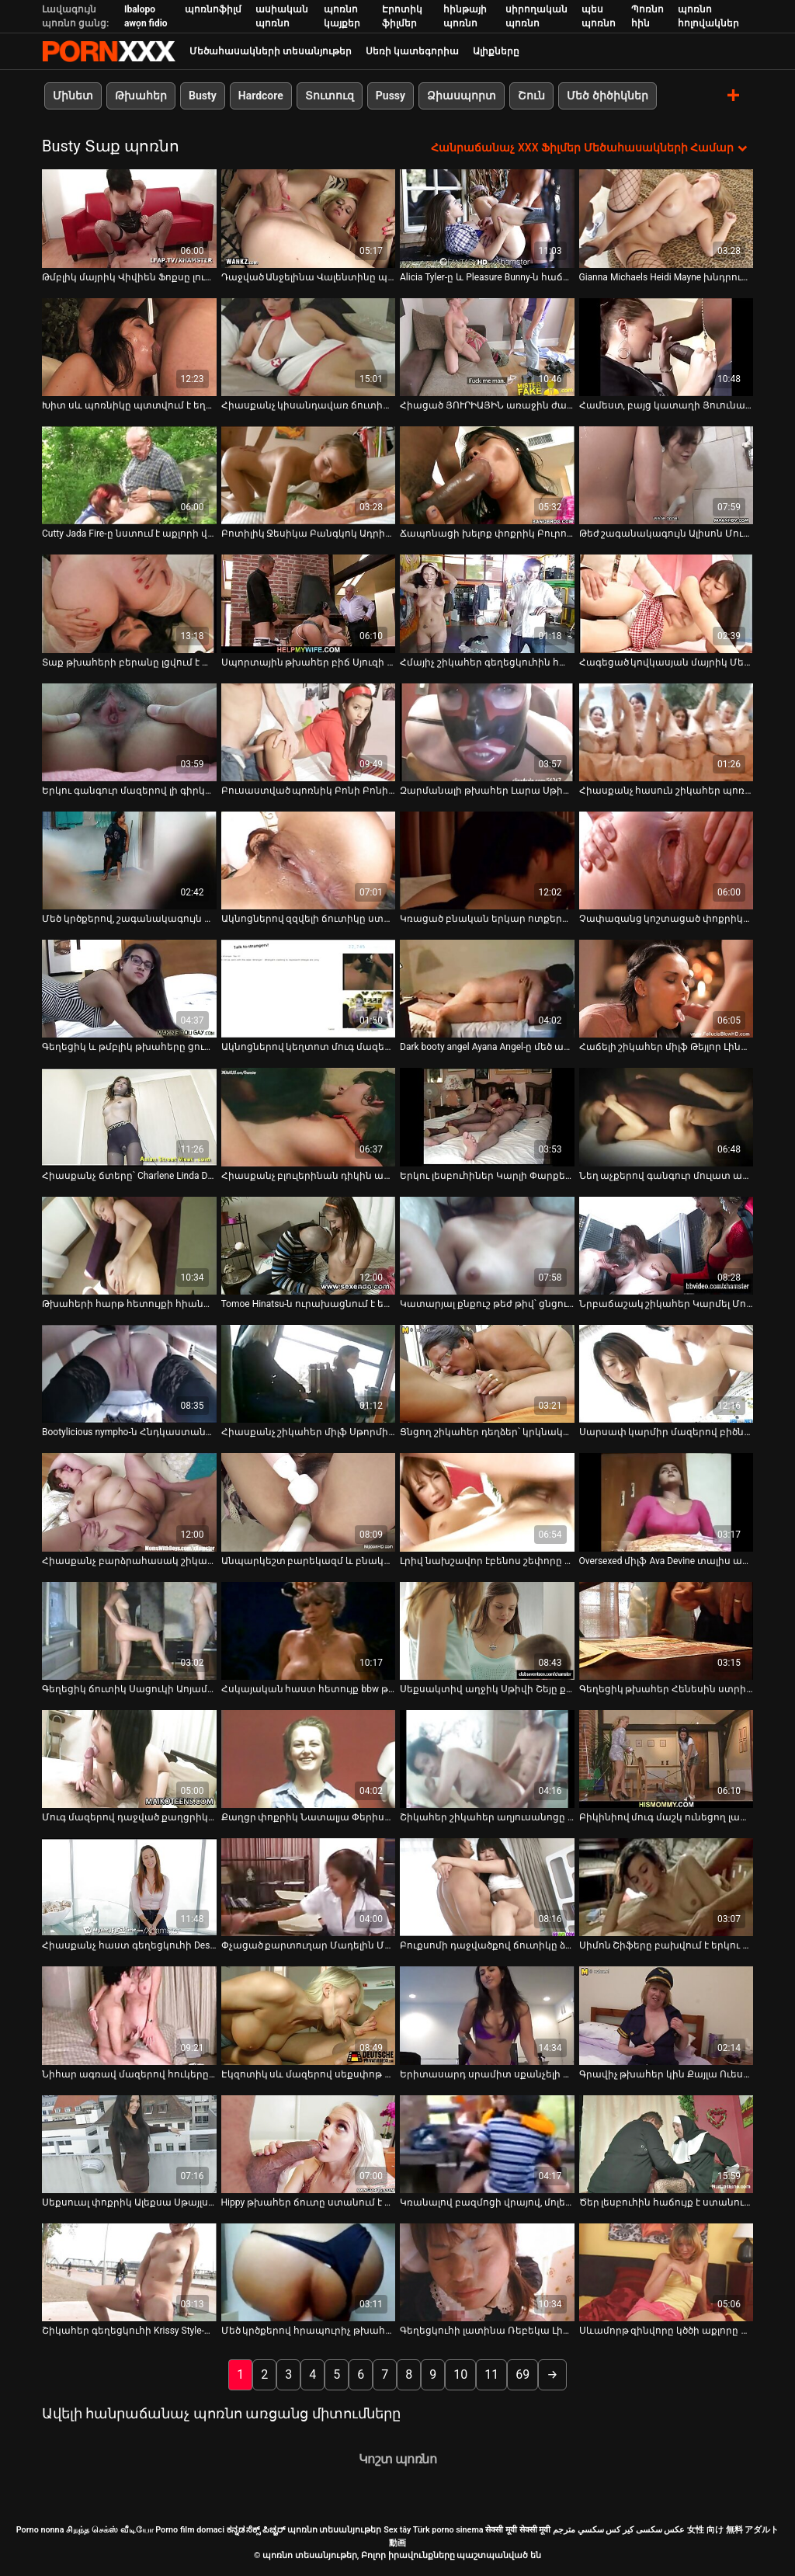  Describe the element at coordinates (308, 218) in the screenshot. I see `[Դիտել տեսանյութը մասին Դաջված Անջելինա Վալենտինը պրոդիկ ծծող է]` at that location.